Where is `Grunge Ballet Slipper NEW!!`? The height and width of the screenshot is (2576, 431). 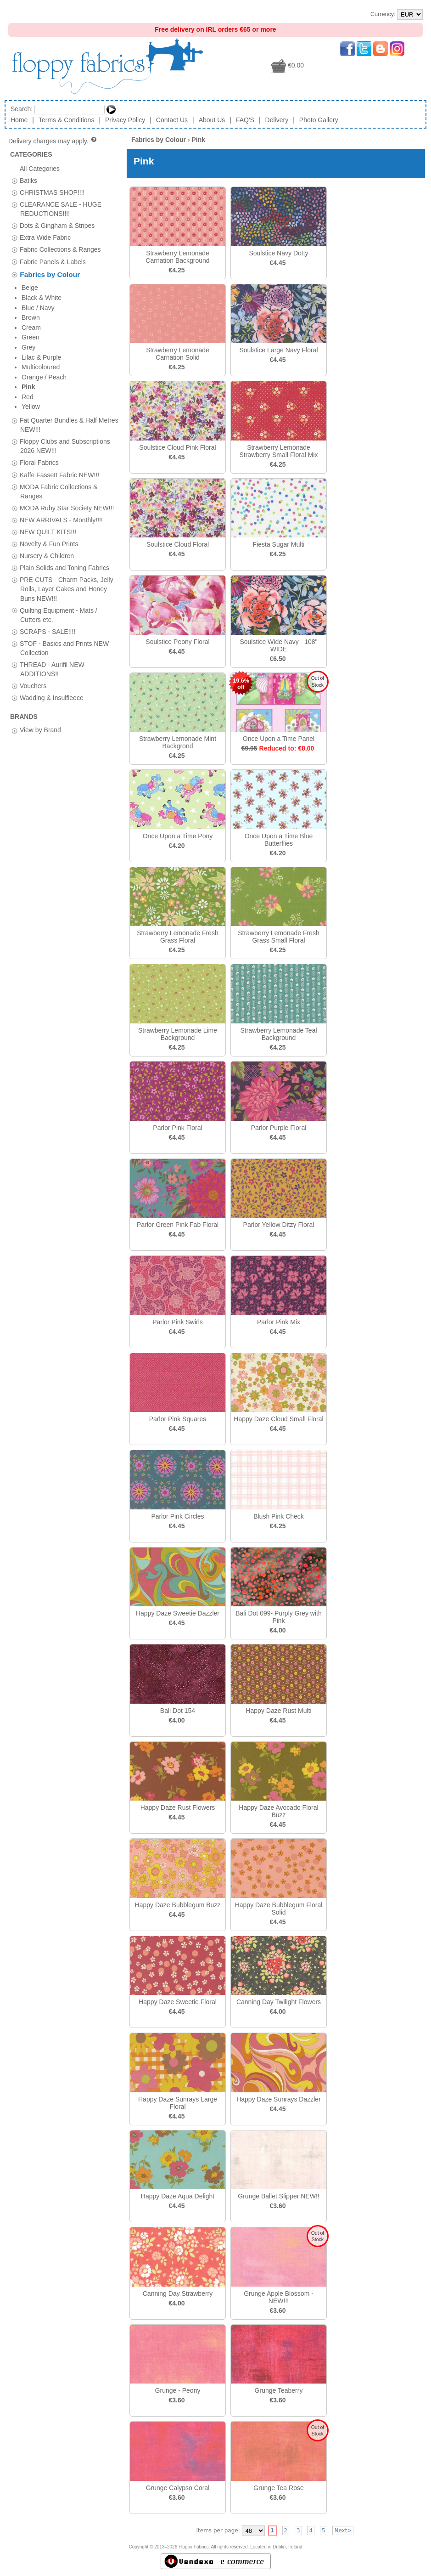
Grunge Ballet Slipper NEW!! is located at coordinates (278, 2196).